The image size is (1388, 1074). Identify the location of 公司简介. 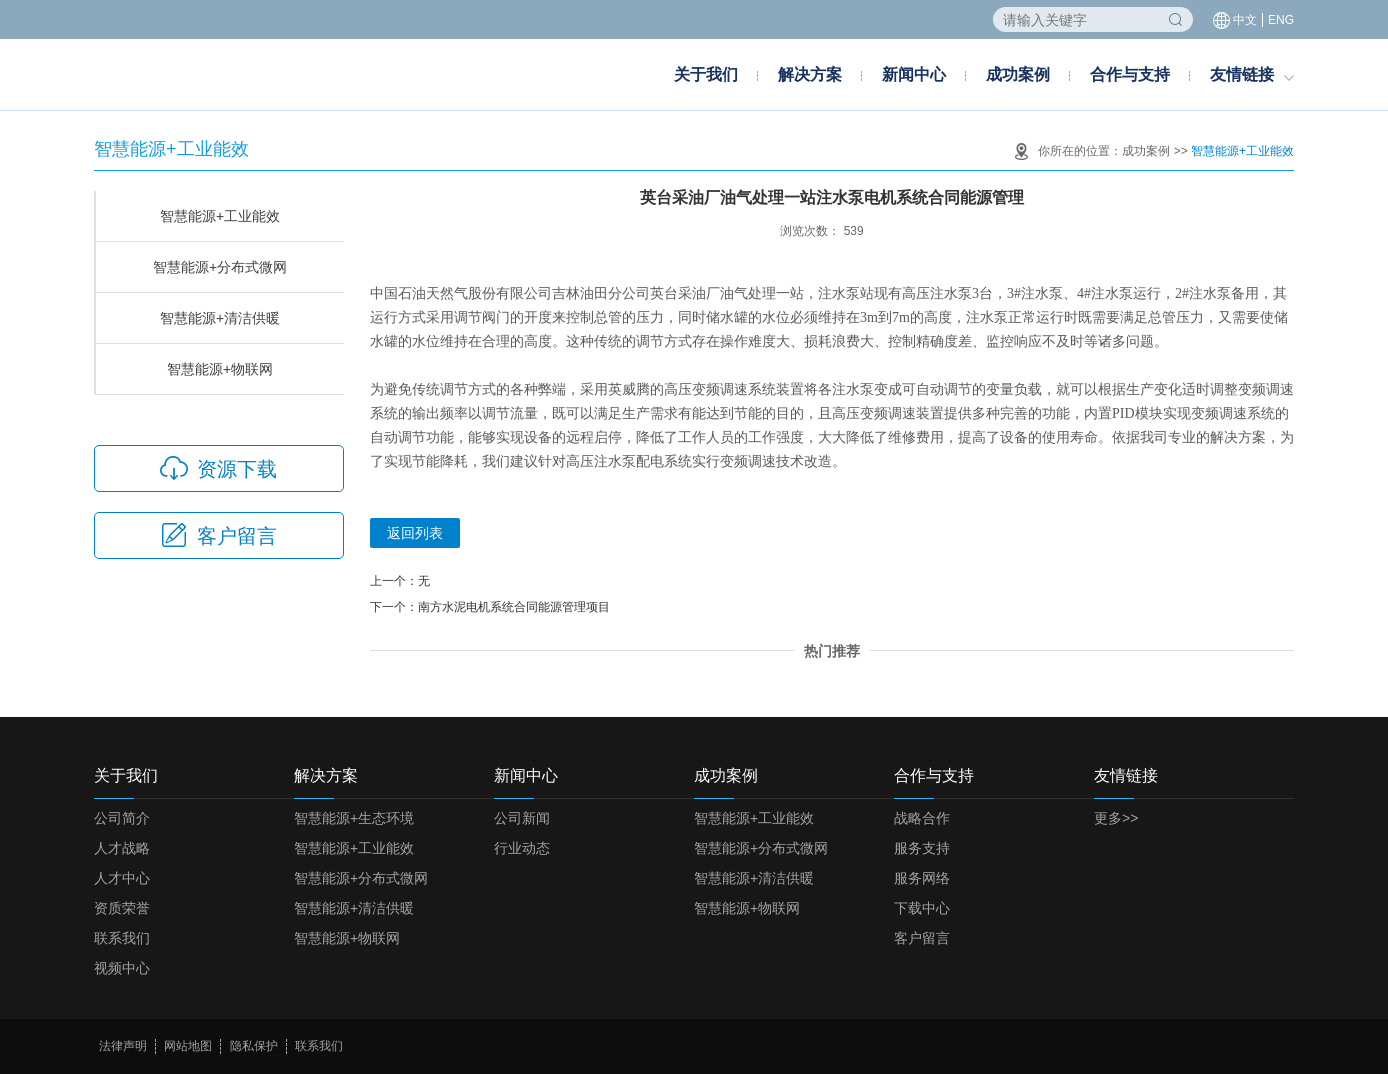
(122, 818).